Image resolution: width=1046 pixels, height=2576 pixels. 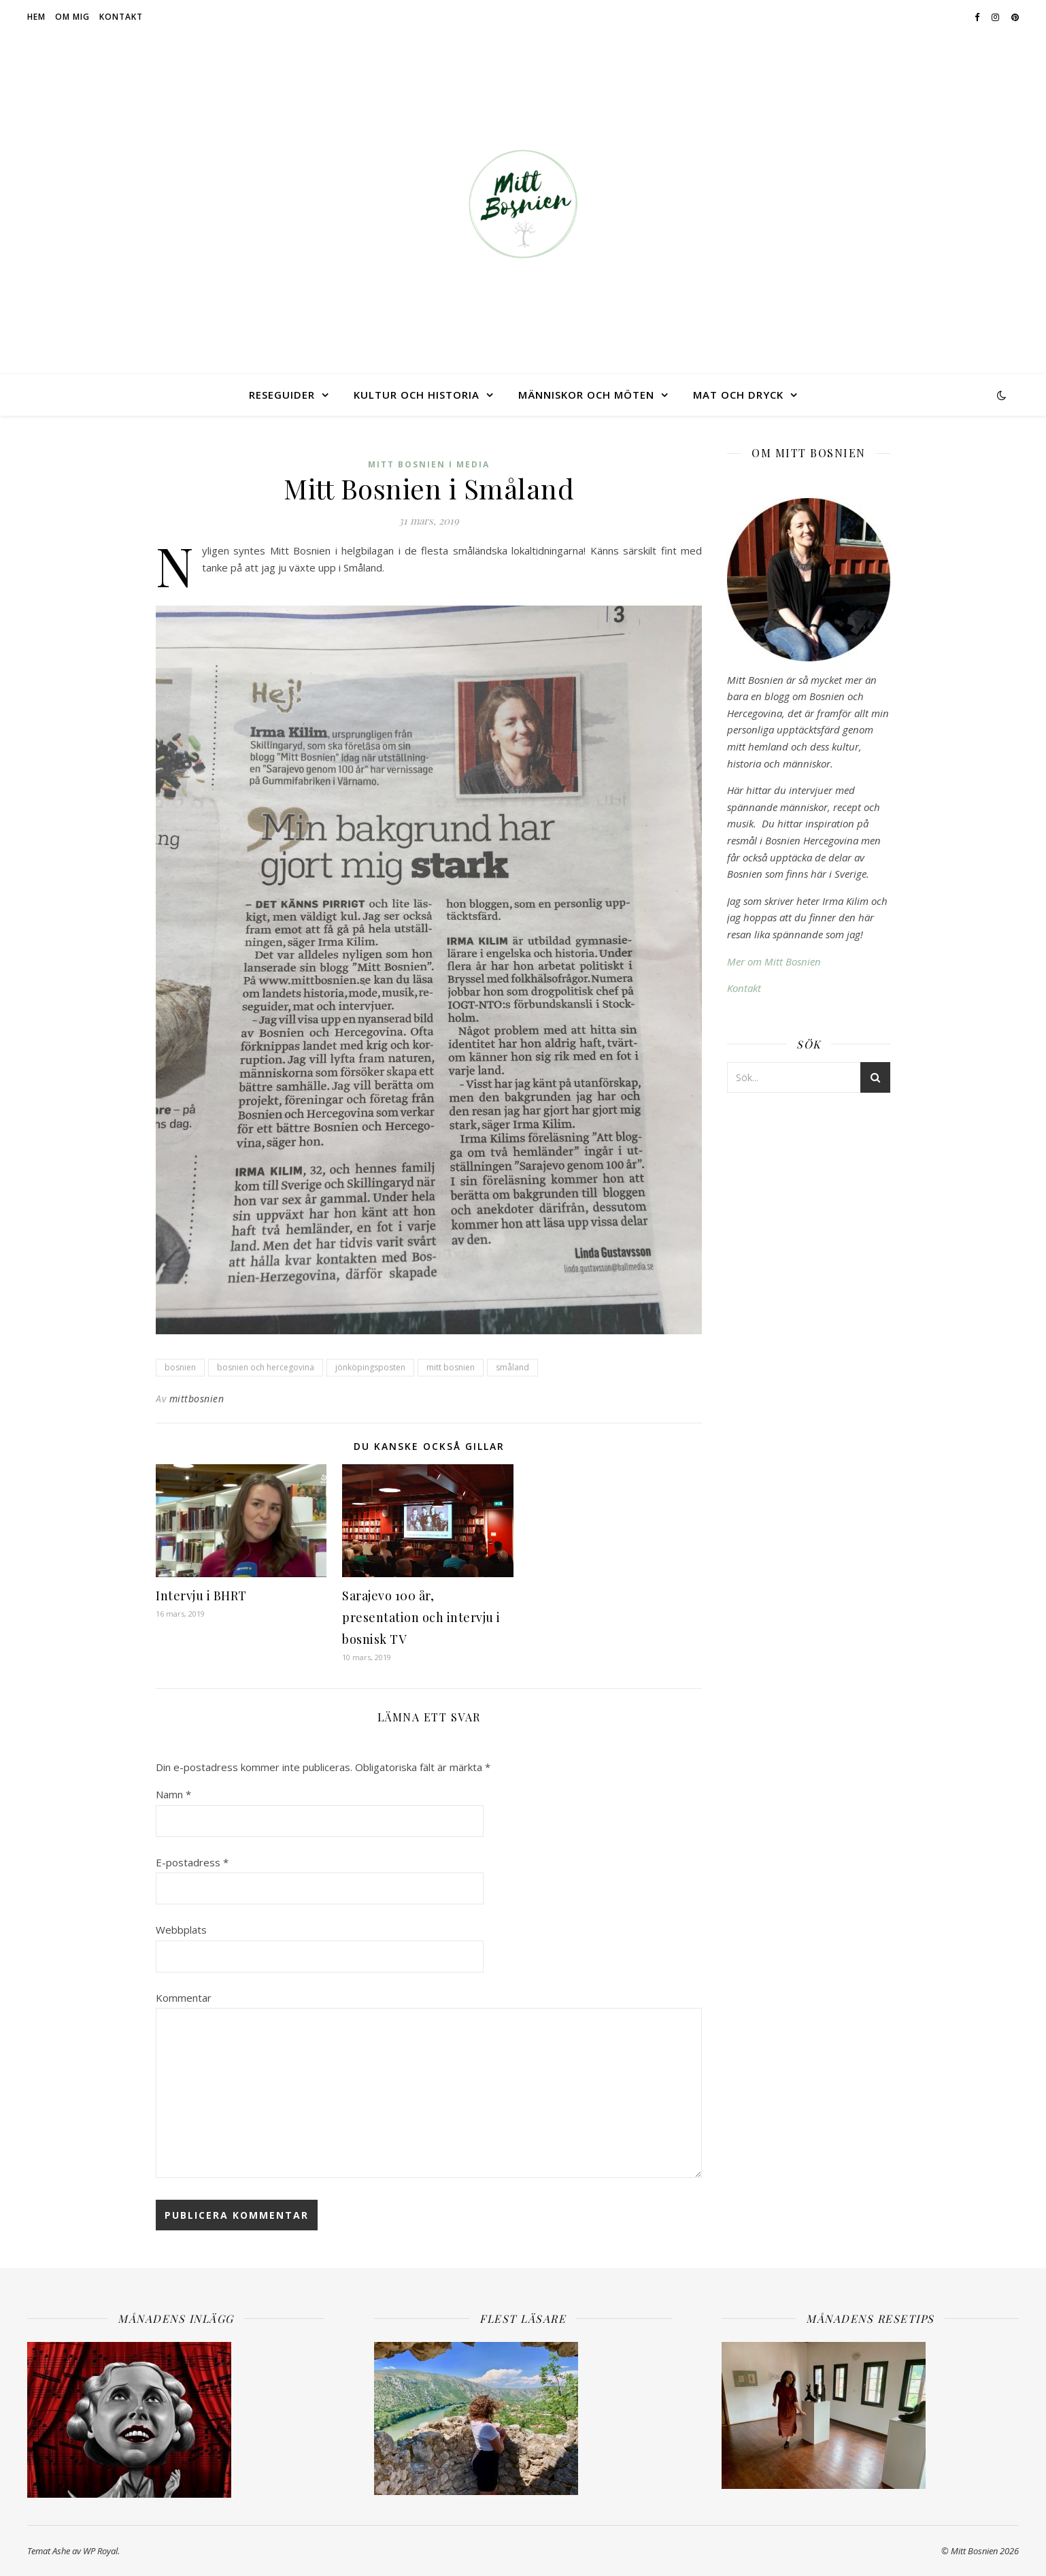 What do you see at coordinates (121, 16) in the screenshot?
I see `Kontakt` at bounding box center [121, 16].